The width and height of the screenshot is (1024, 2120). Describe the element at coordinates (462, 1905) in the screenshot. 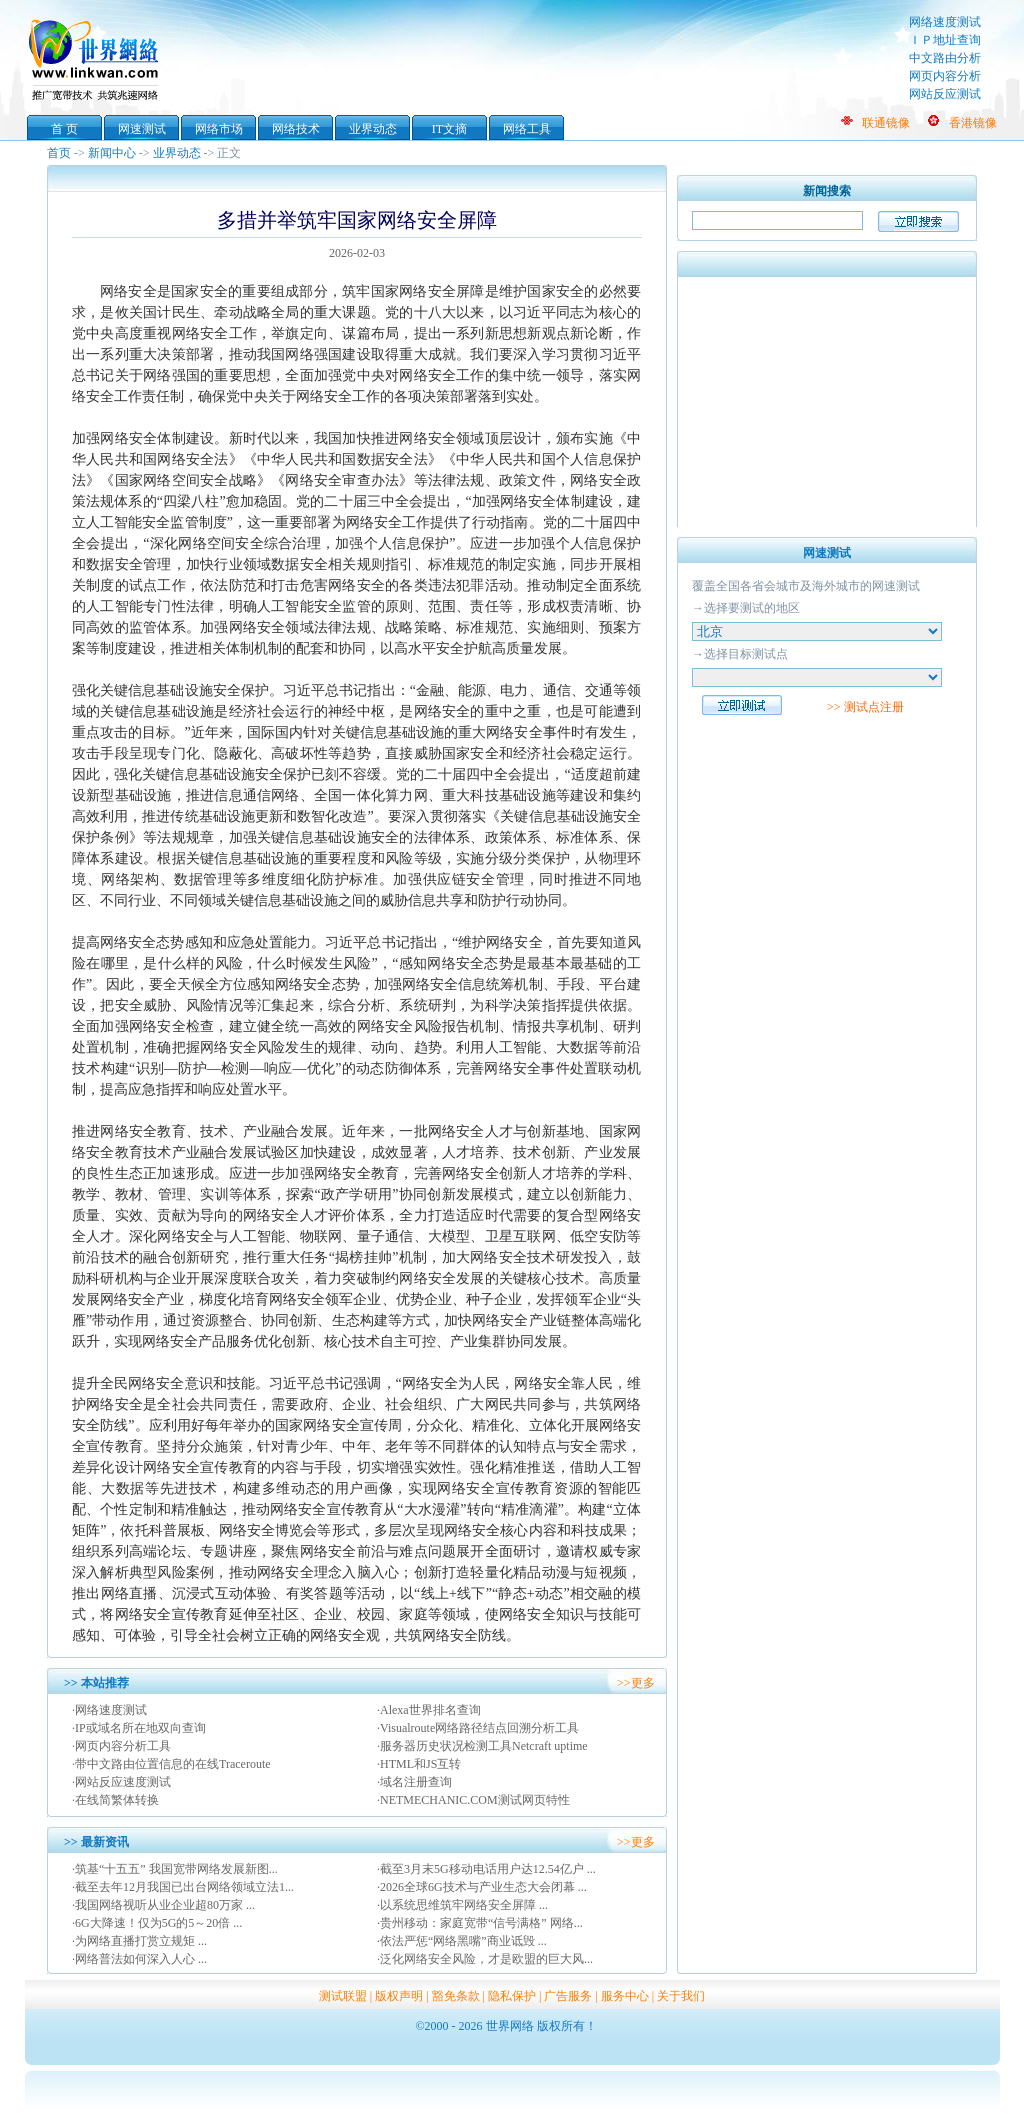

I see `·以系统思维筑牢网络安全屏障 ...` at that location.